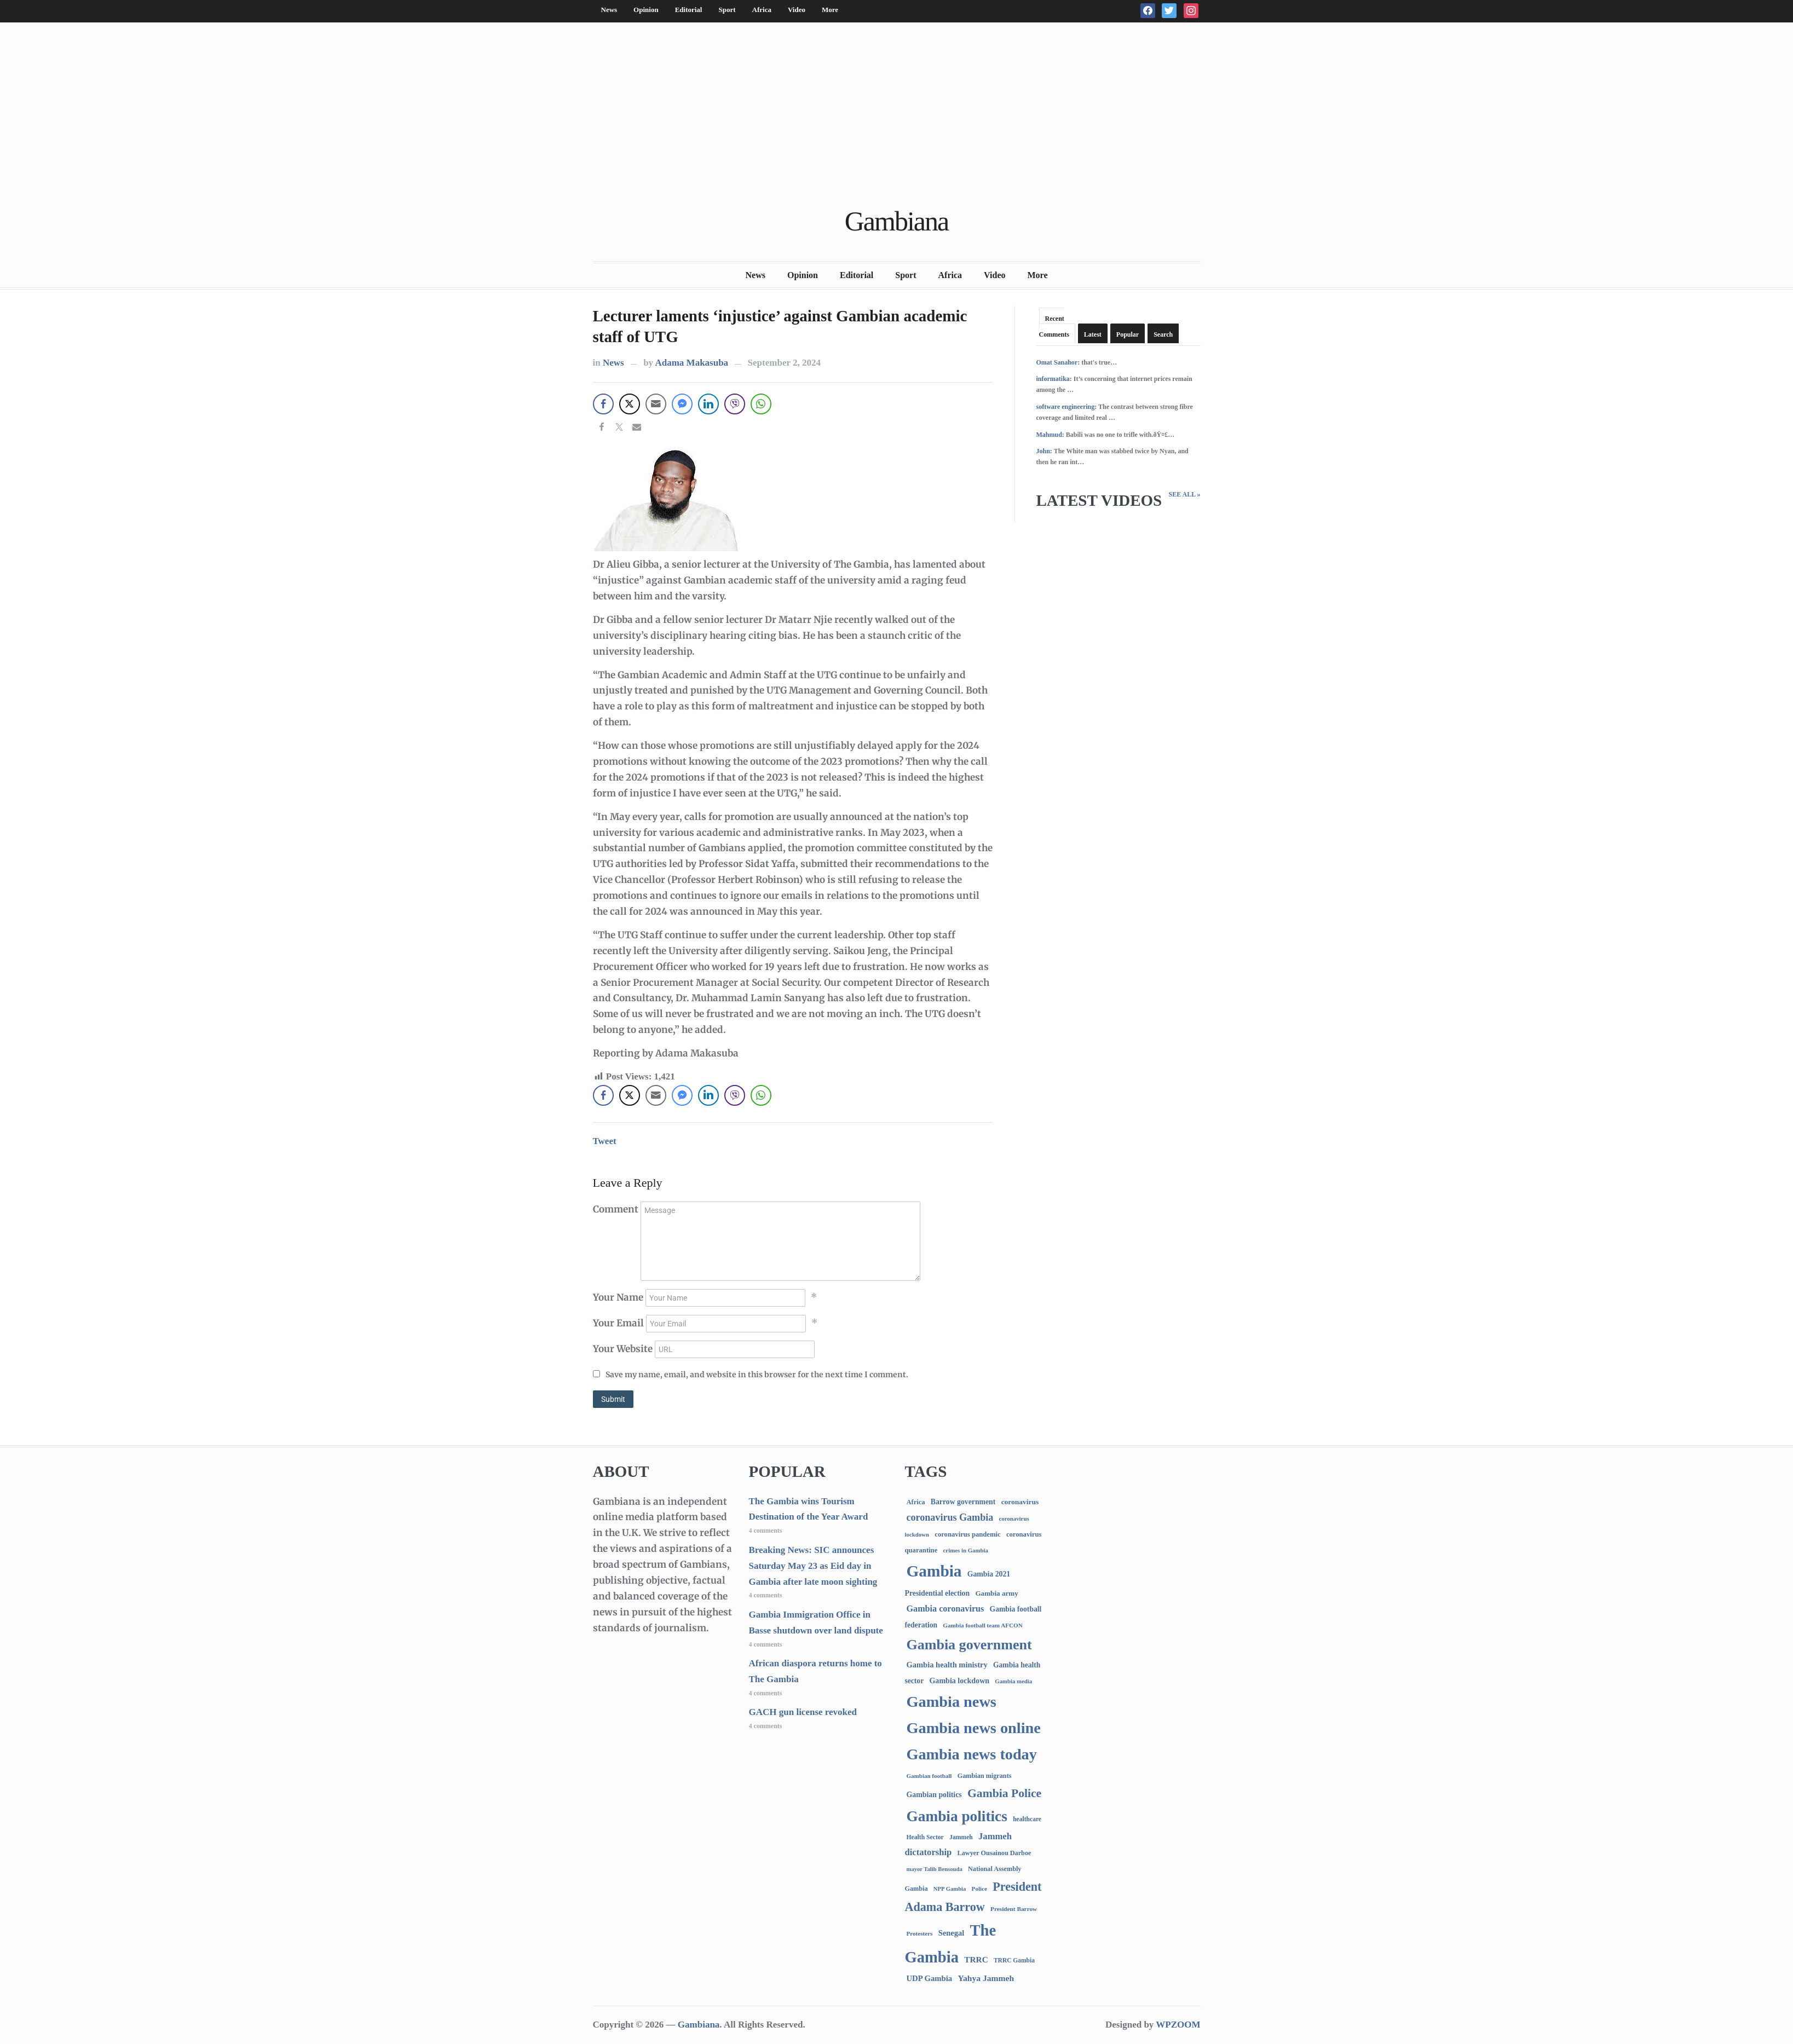 This screenshot has height=2044, width=1793. I want to click on Police [Police (67 items)], so click(979, 1888).